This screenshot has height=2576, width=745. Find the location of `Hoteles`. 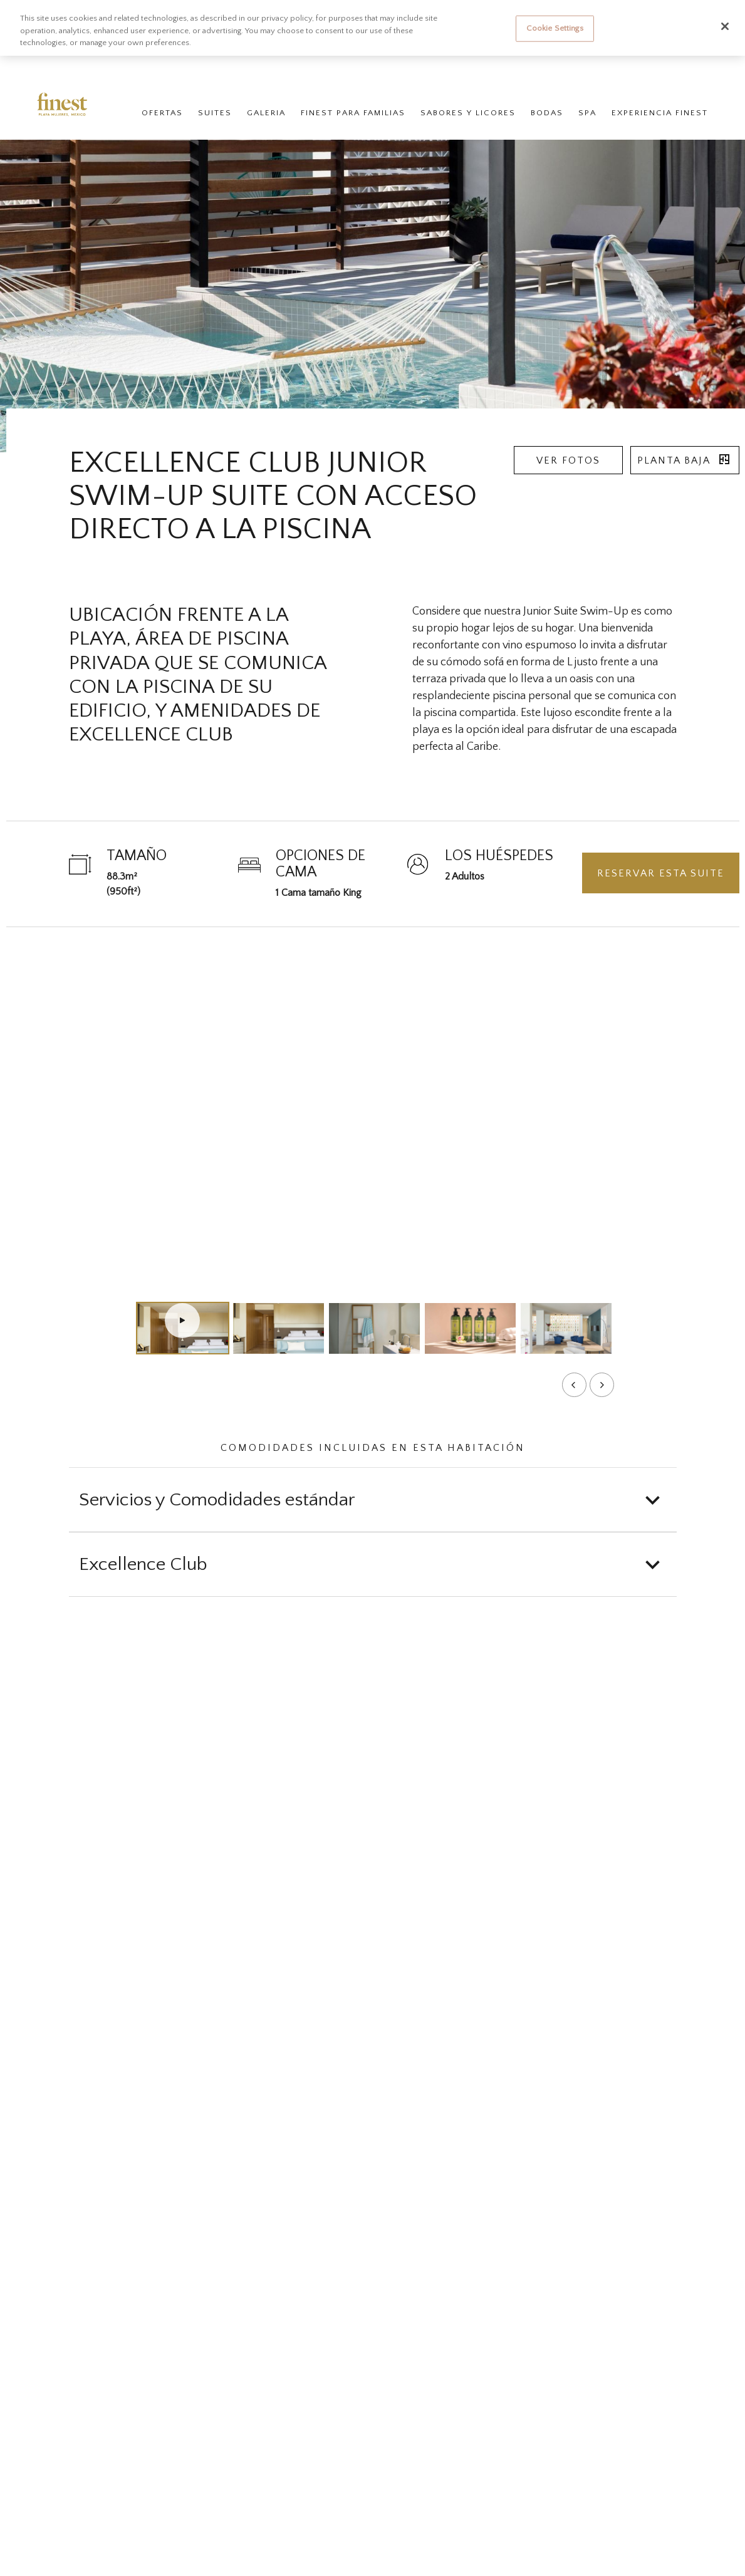

Hoteles is located at coordinates (86, 67).